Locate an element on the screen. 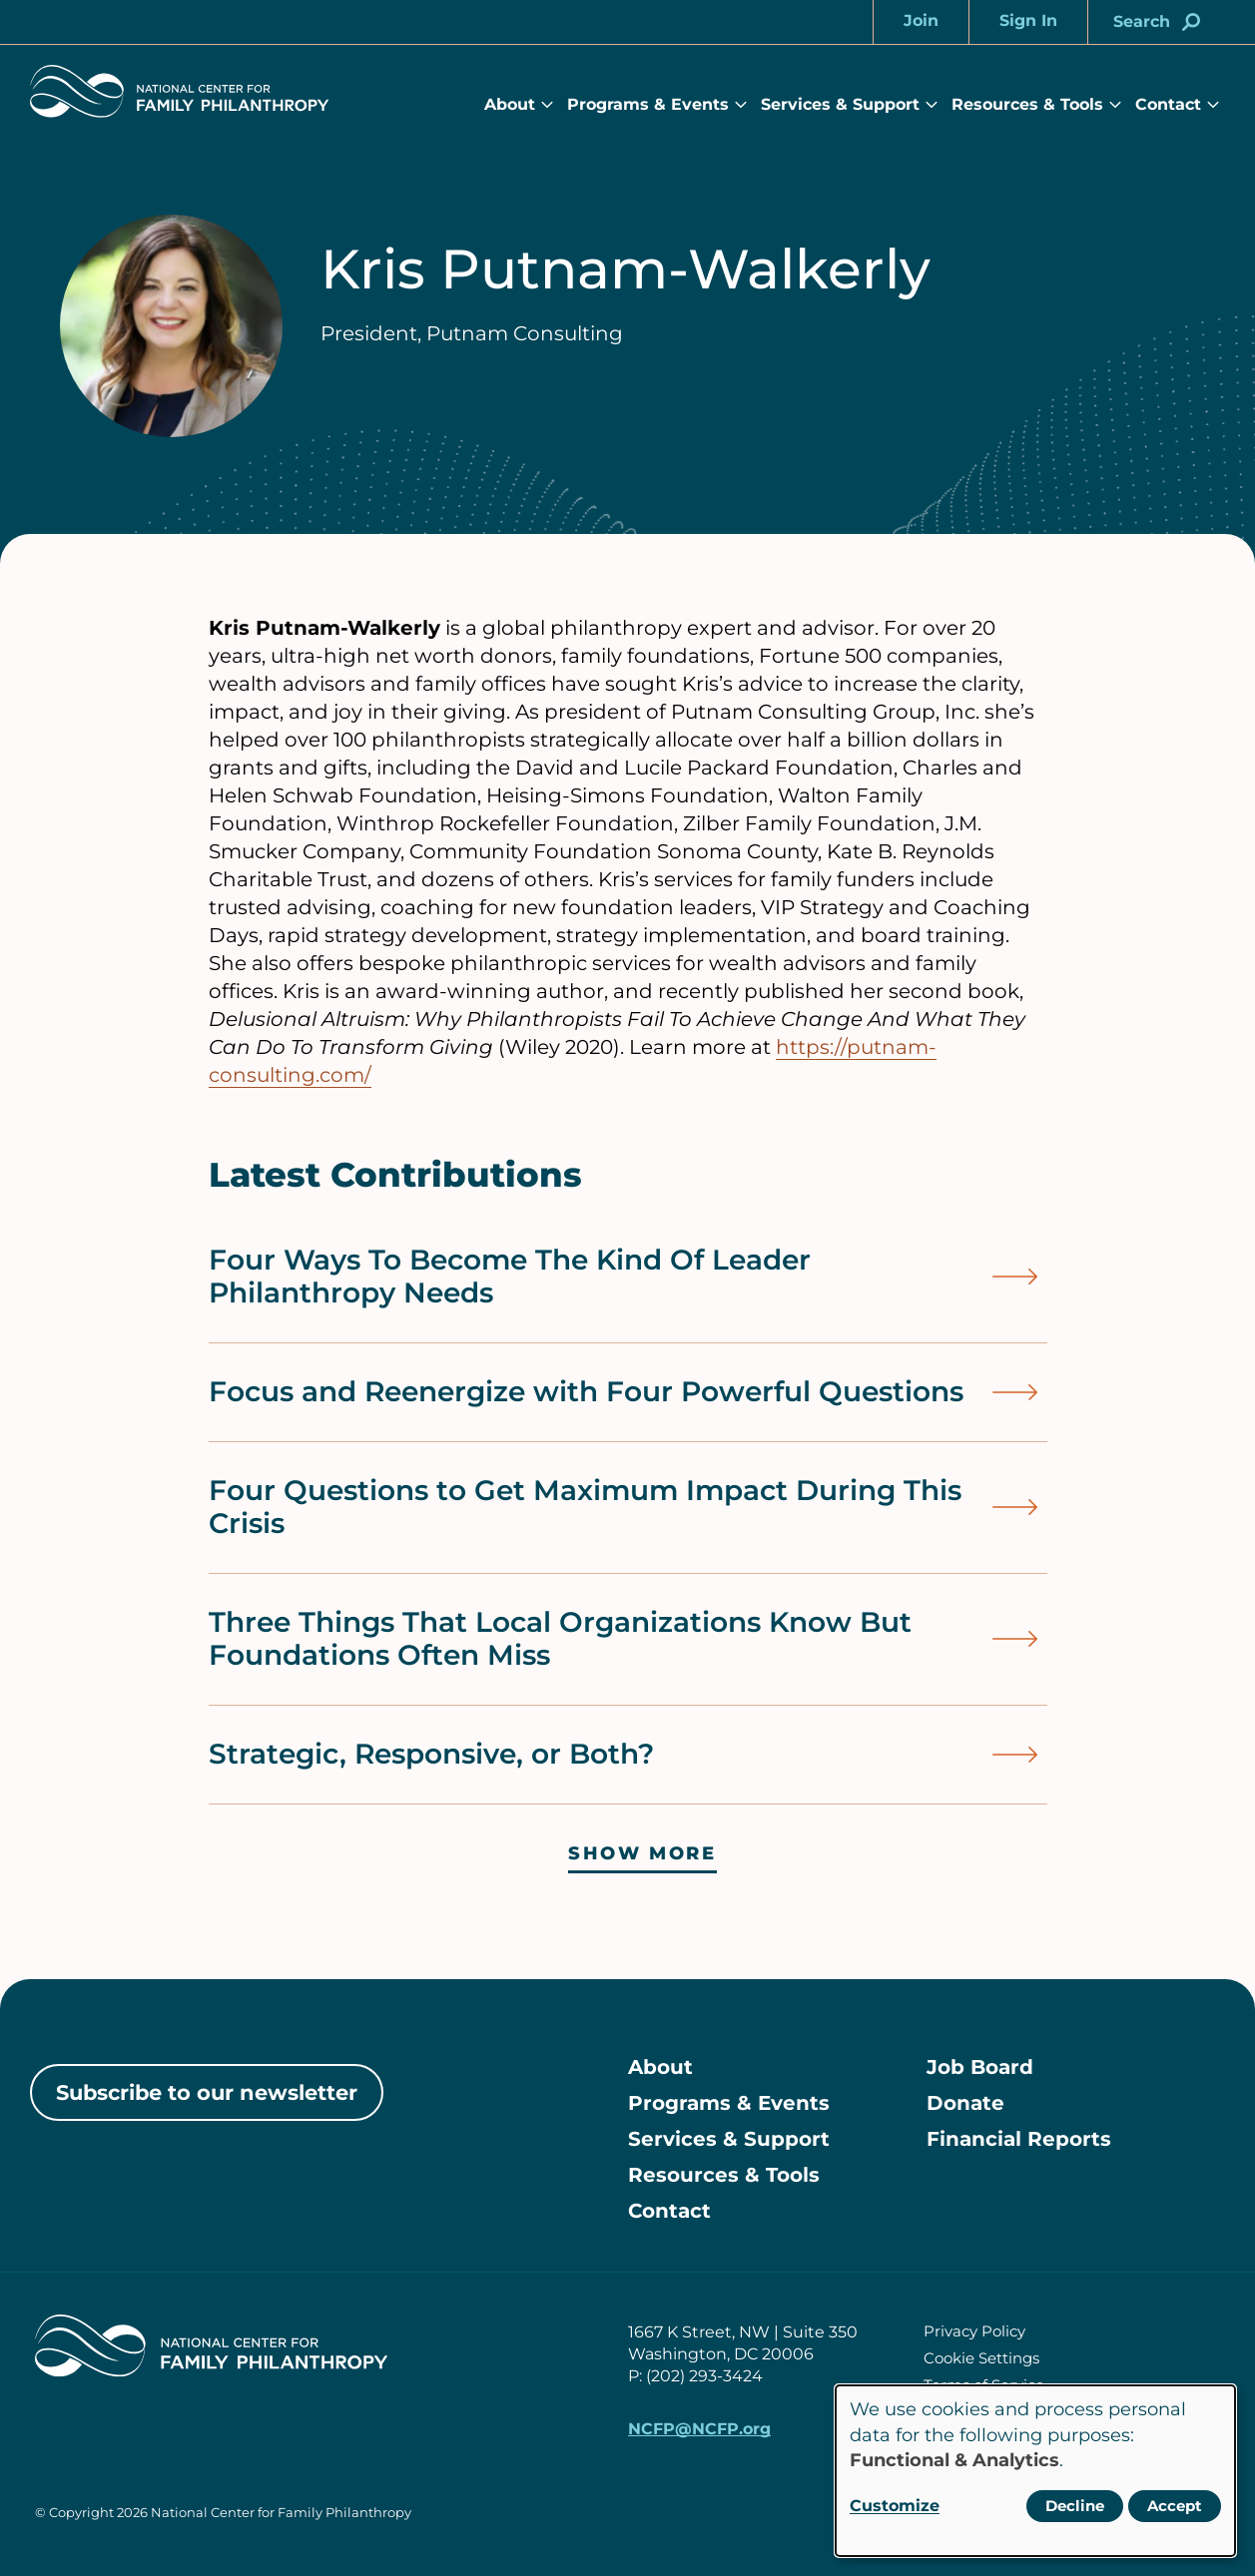 Image resolution: width=1255 pixels, height=2576 pixels. Show more is located at coordinates (642, 1853).